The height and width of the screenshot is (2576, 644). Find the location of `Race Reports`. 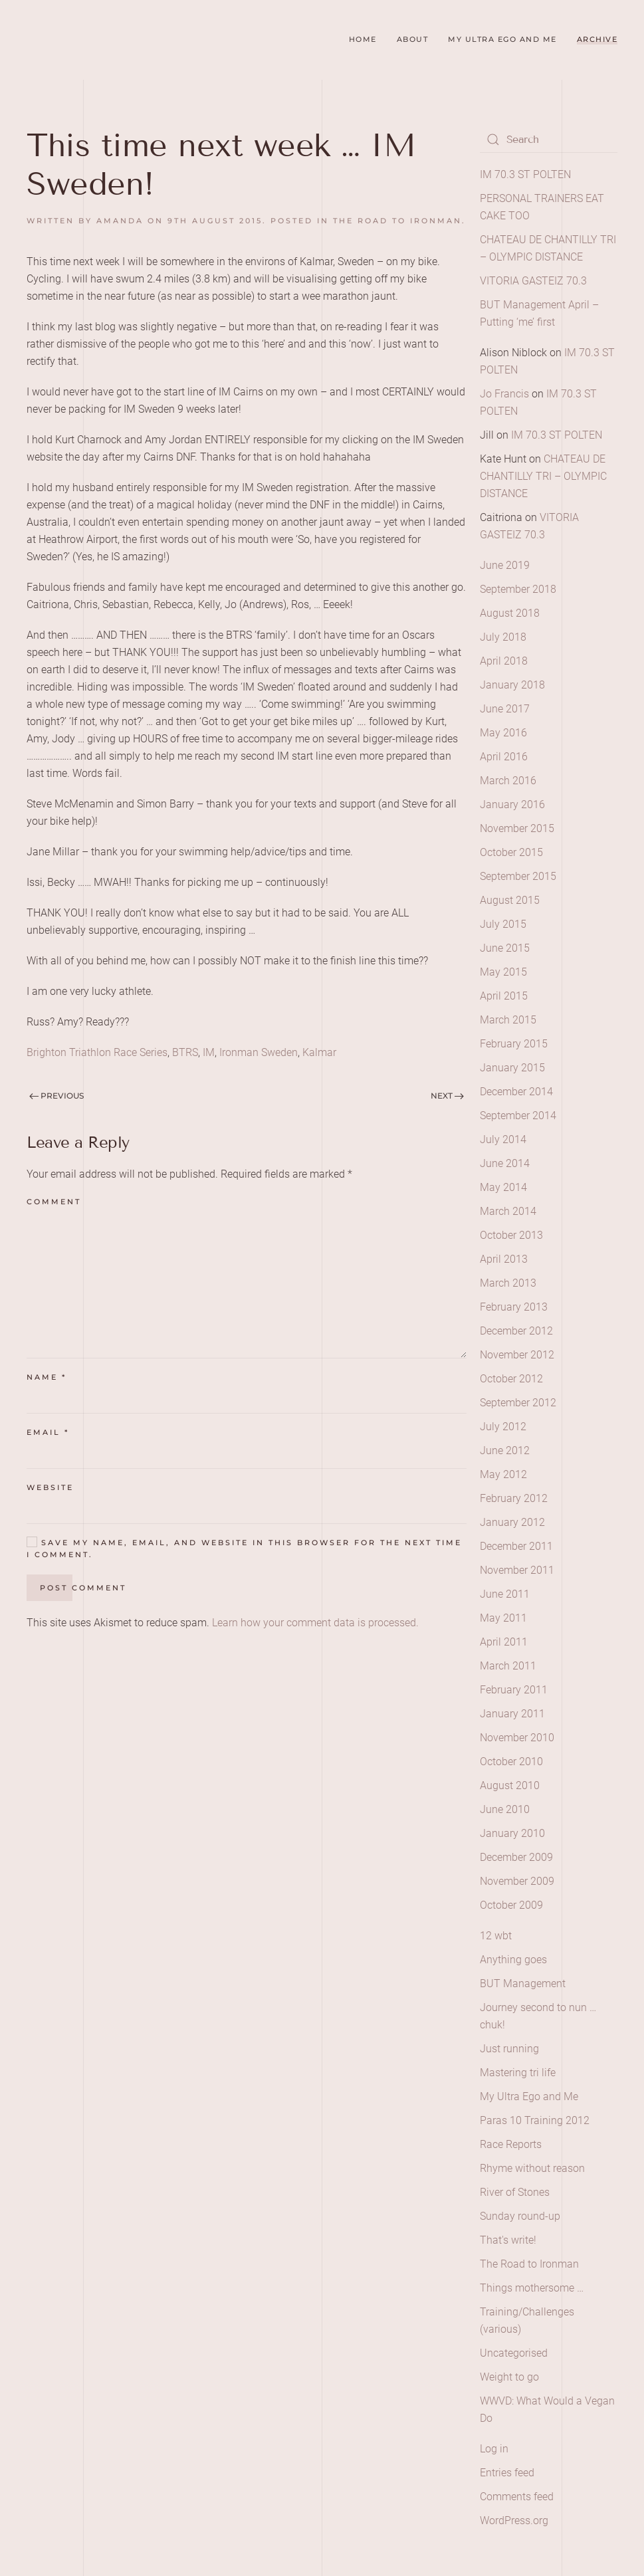

Race Reports is located at coordinates (511, 2144).